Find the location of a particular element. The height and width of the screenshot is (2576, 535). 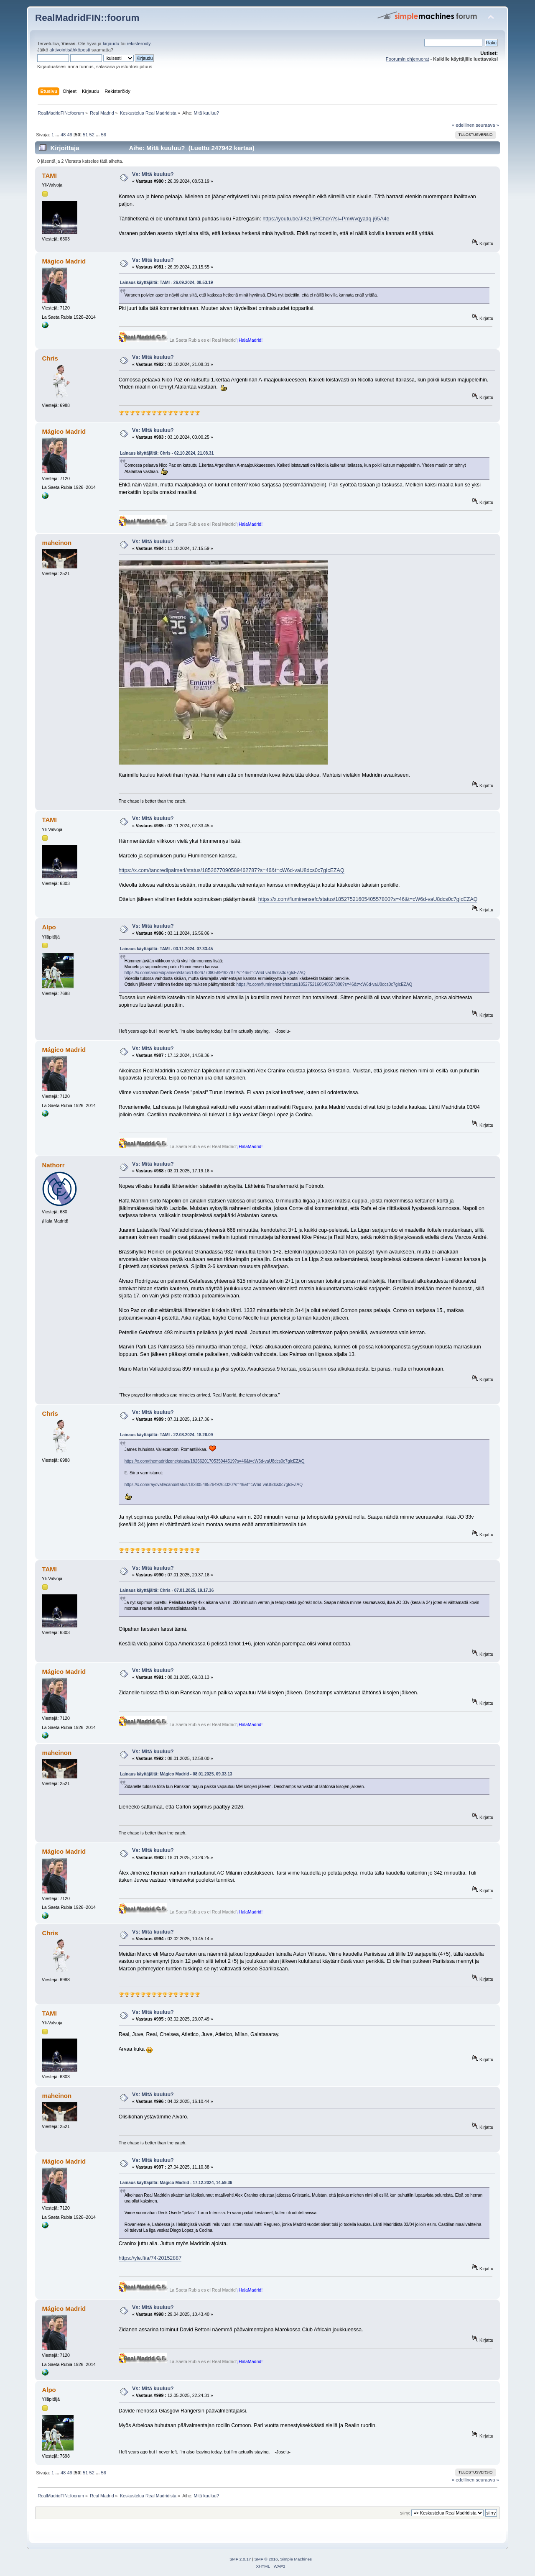

Lainaus käyttäjältä: Chris - 07.01.2025, 19.17.36 is located at coordinates (167, 1590).